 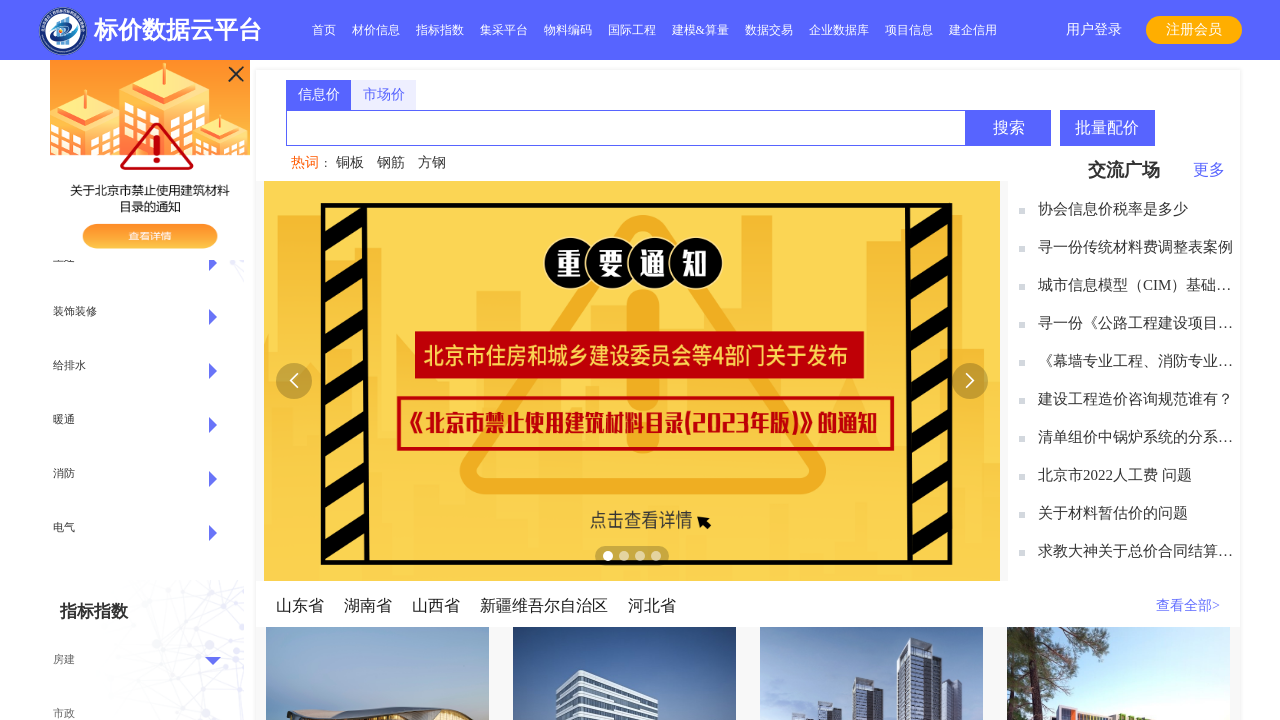 I want to click on 数据交易, so click(x=769, y=30).